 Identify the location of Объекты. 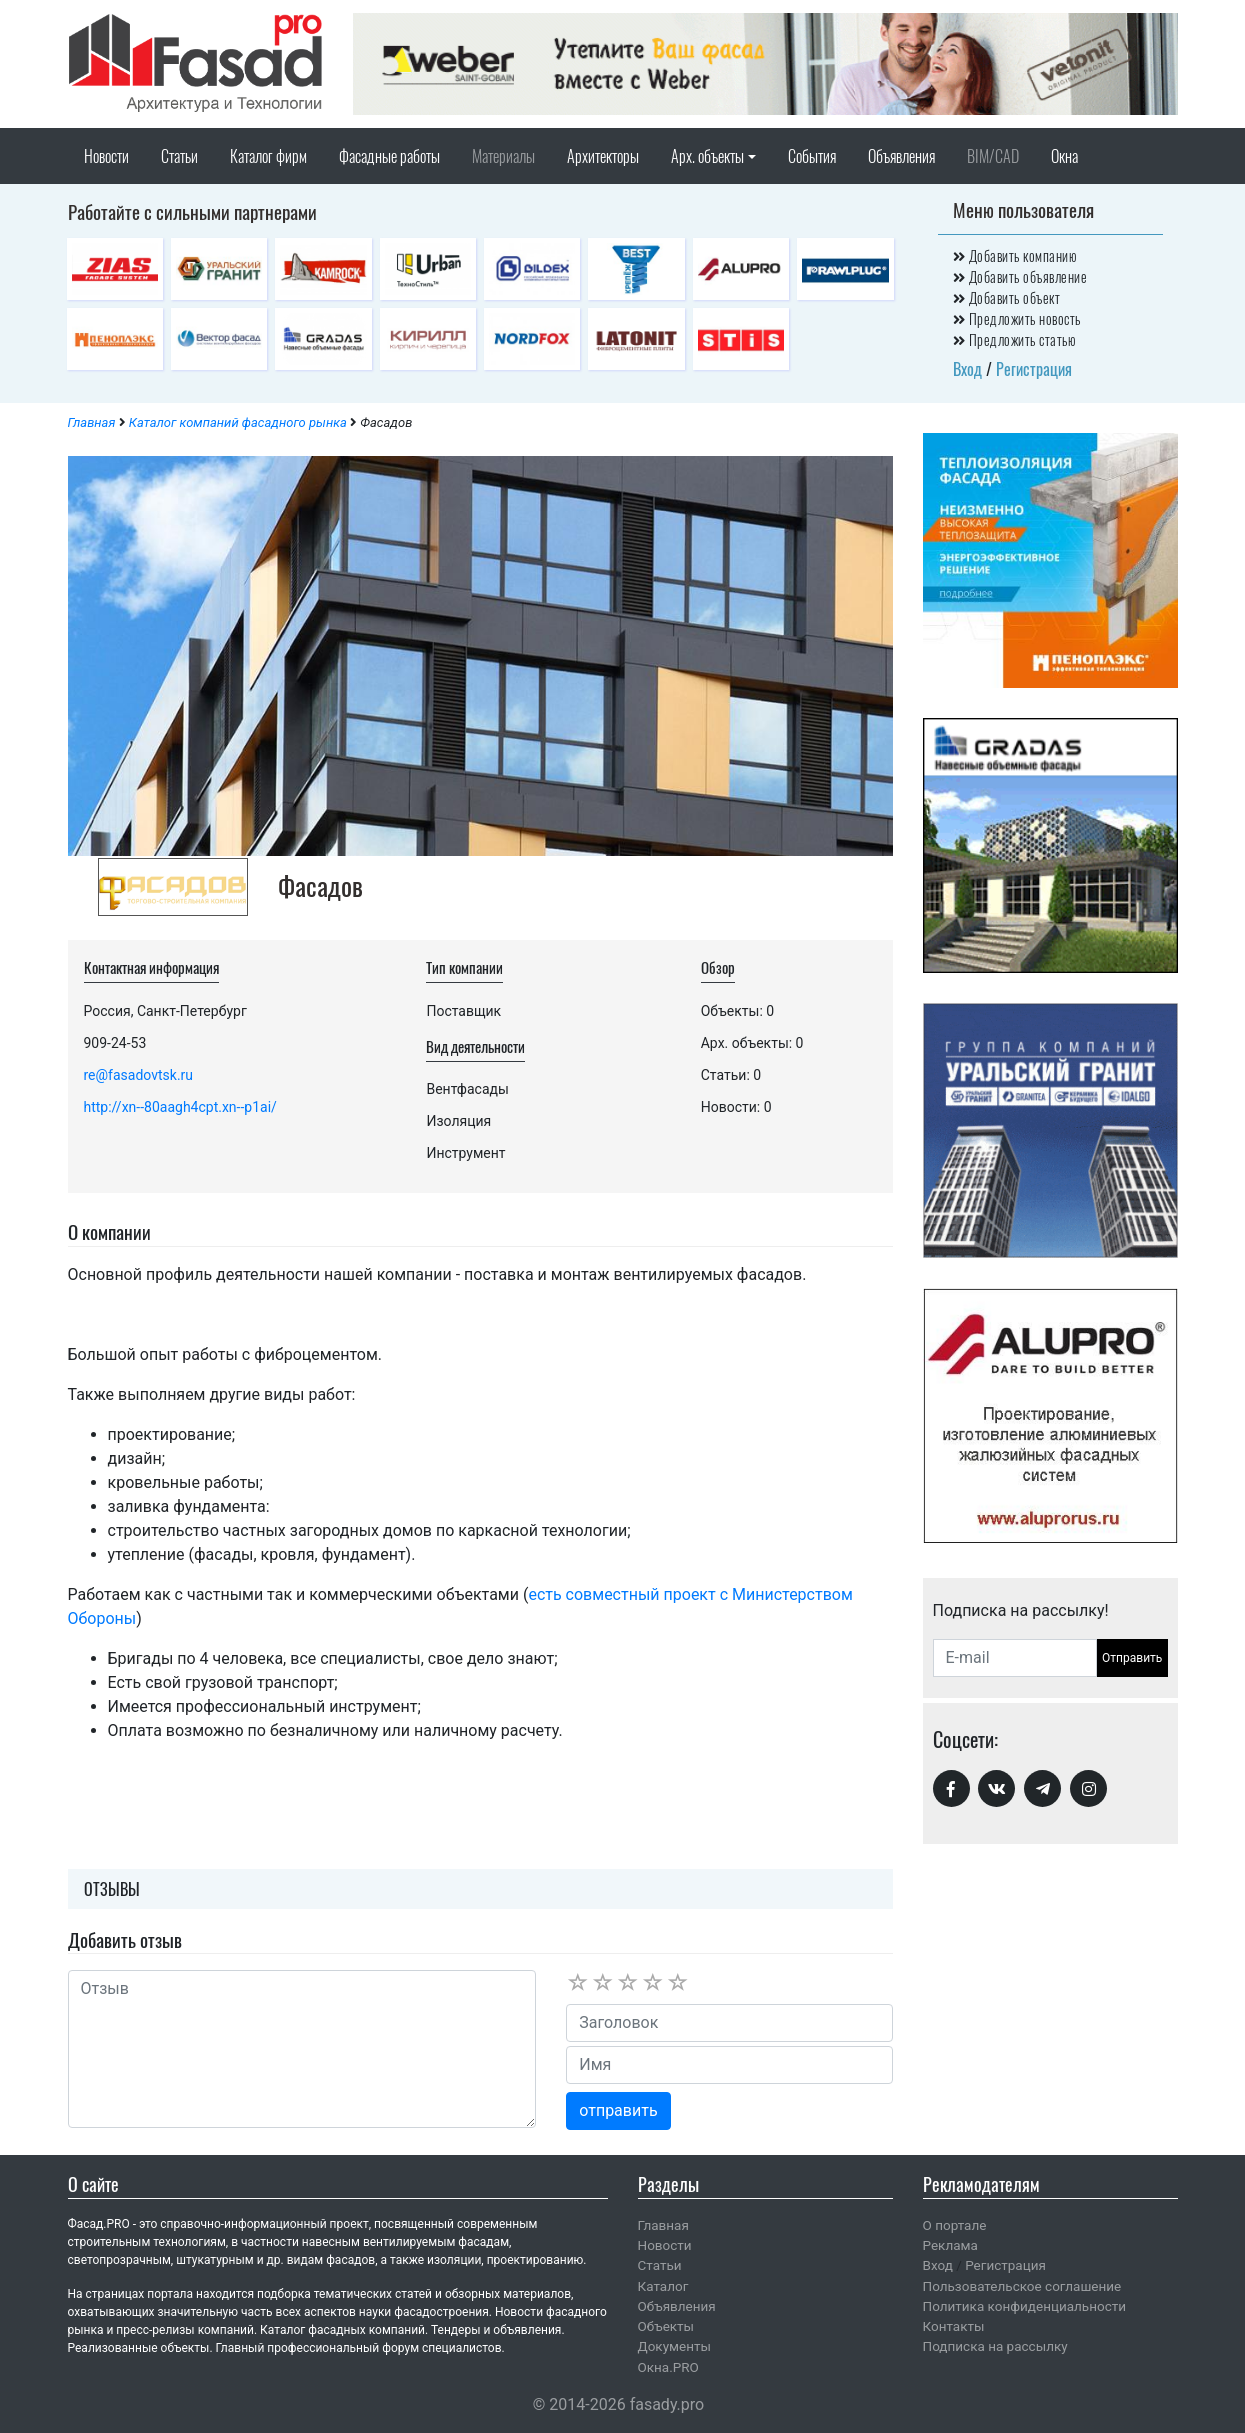
(666, 2326).